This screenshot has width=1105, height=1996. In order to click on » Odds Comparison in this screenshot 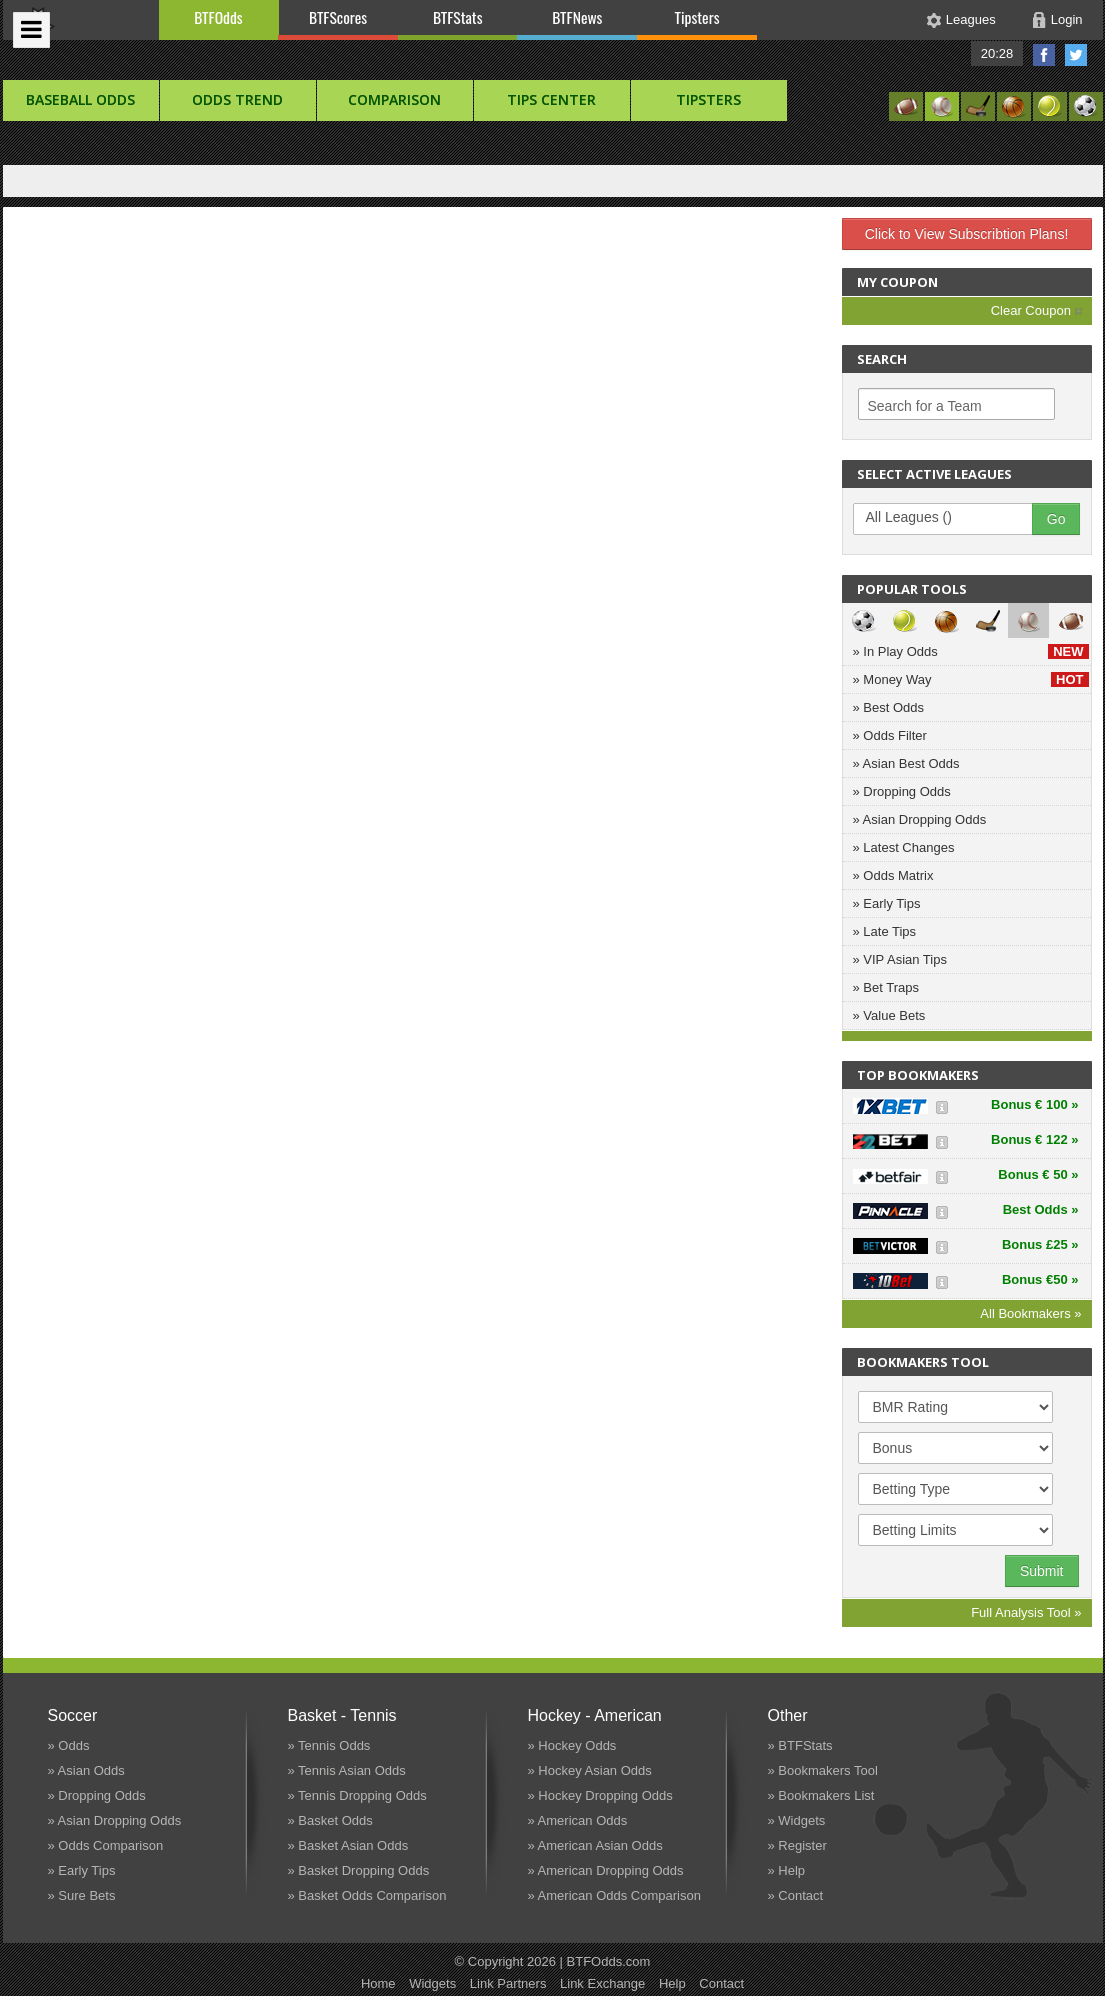, I will do `click(106, 1845)`.